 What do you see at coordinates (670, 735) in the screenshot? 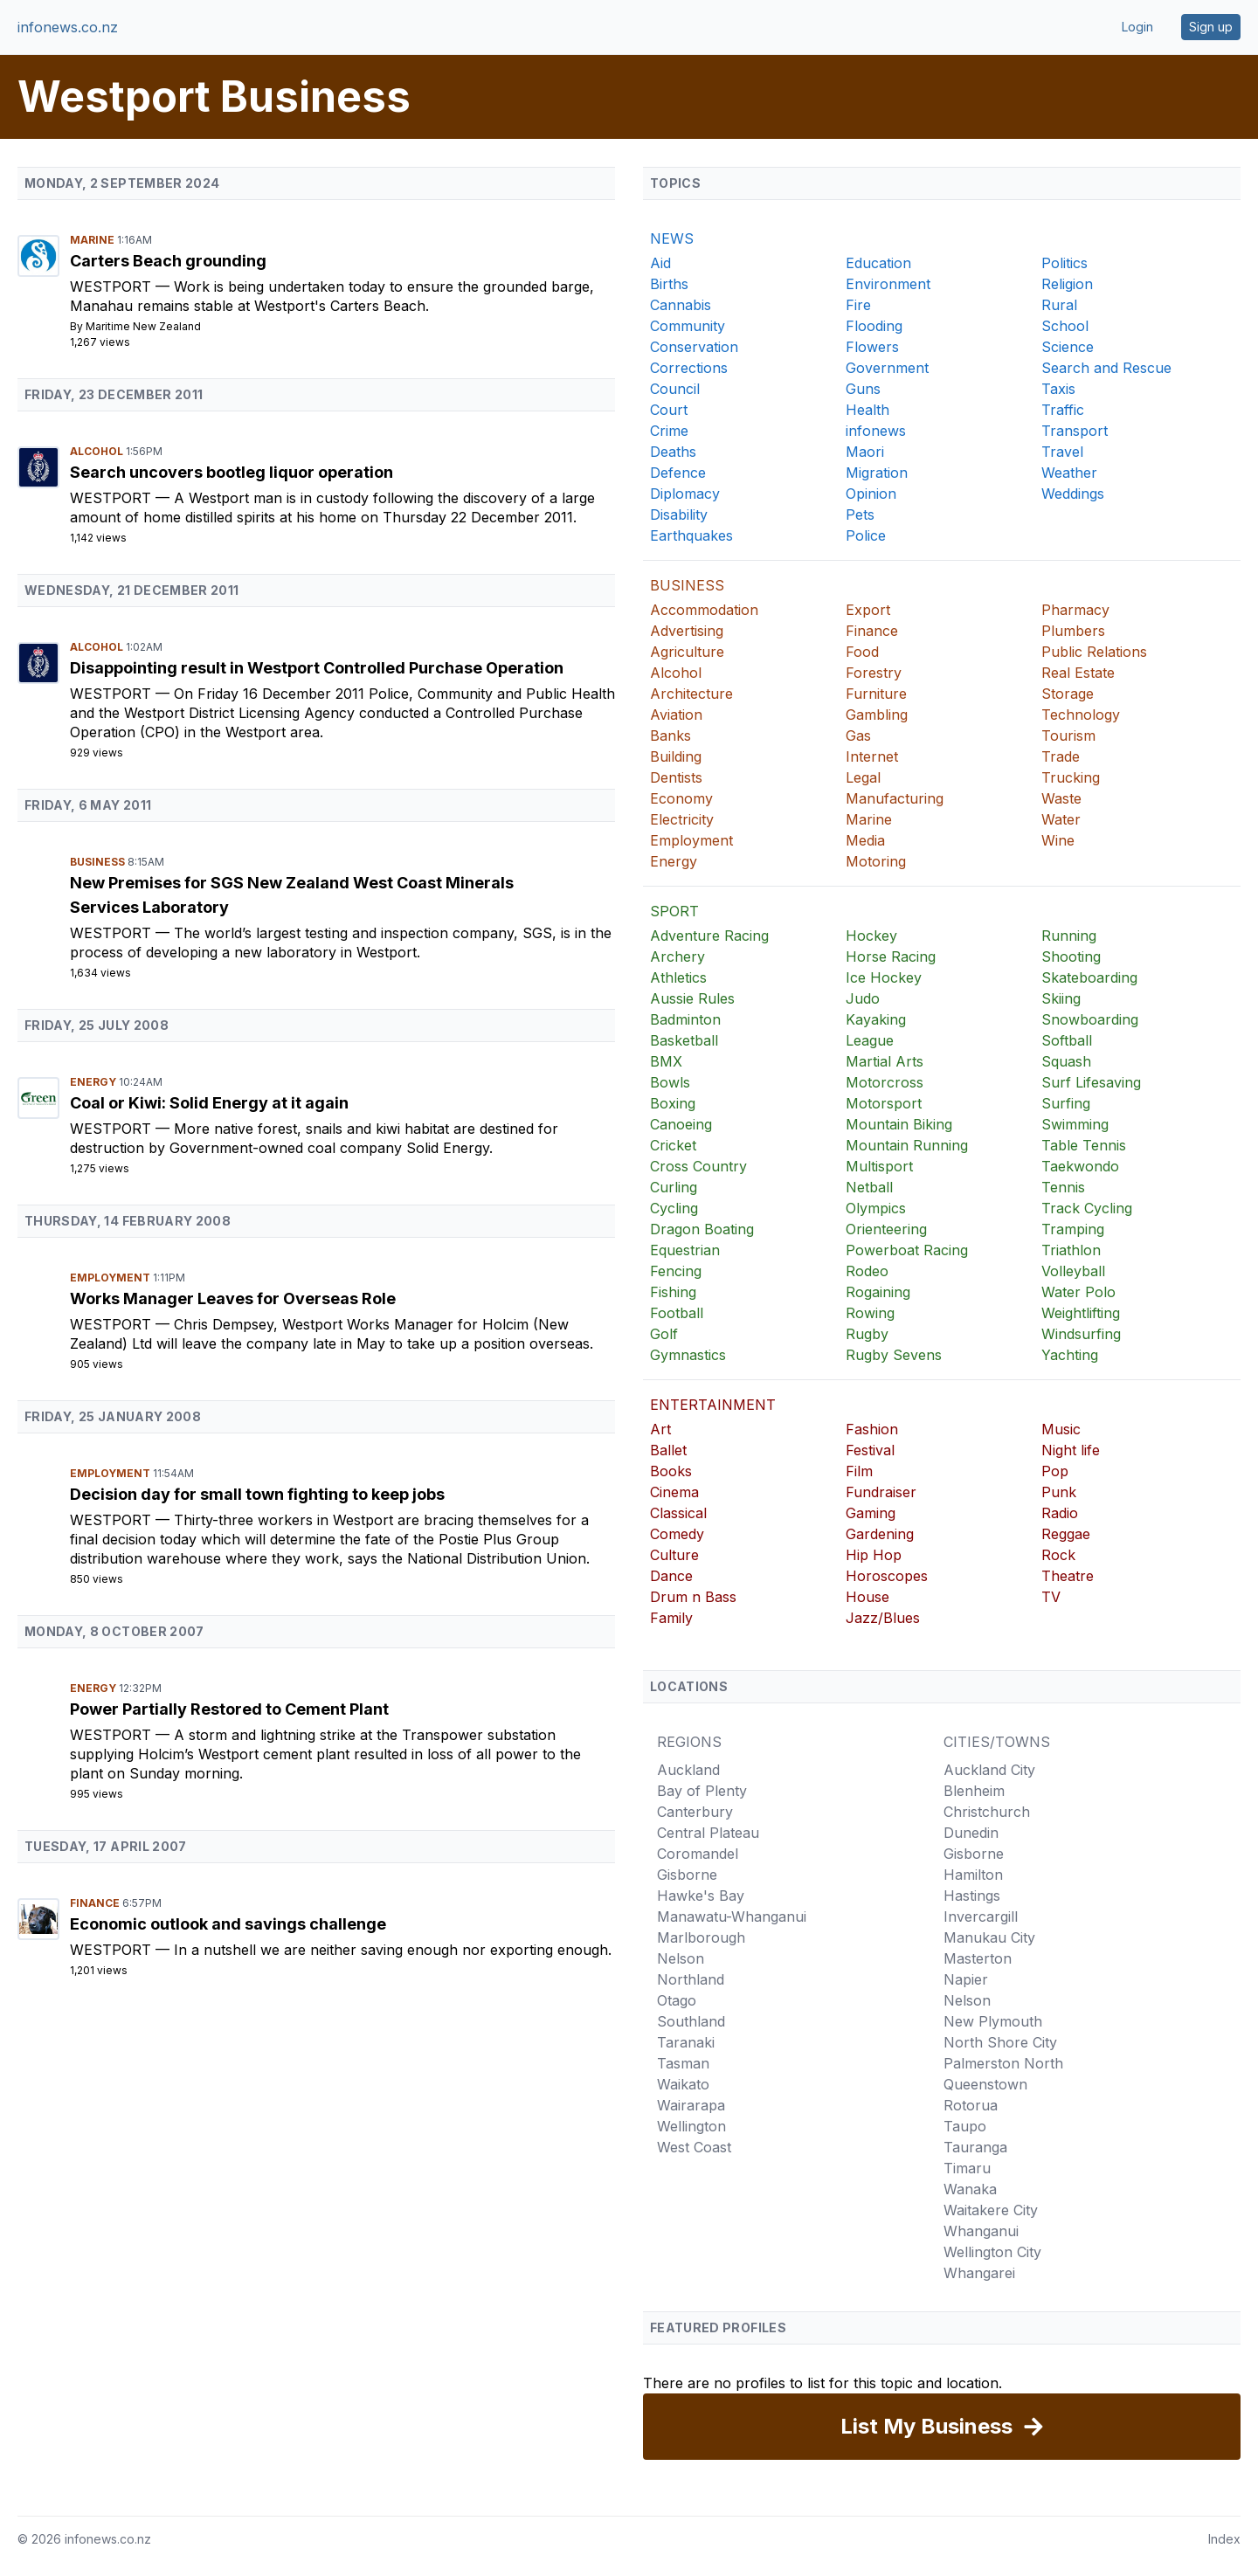
I see `Banks` at bounding box center [670, 735].